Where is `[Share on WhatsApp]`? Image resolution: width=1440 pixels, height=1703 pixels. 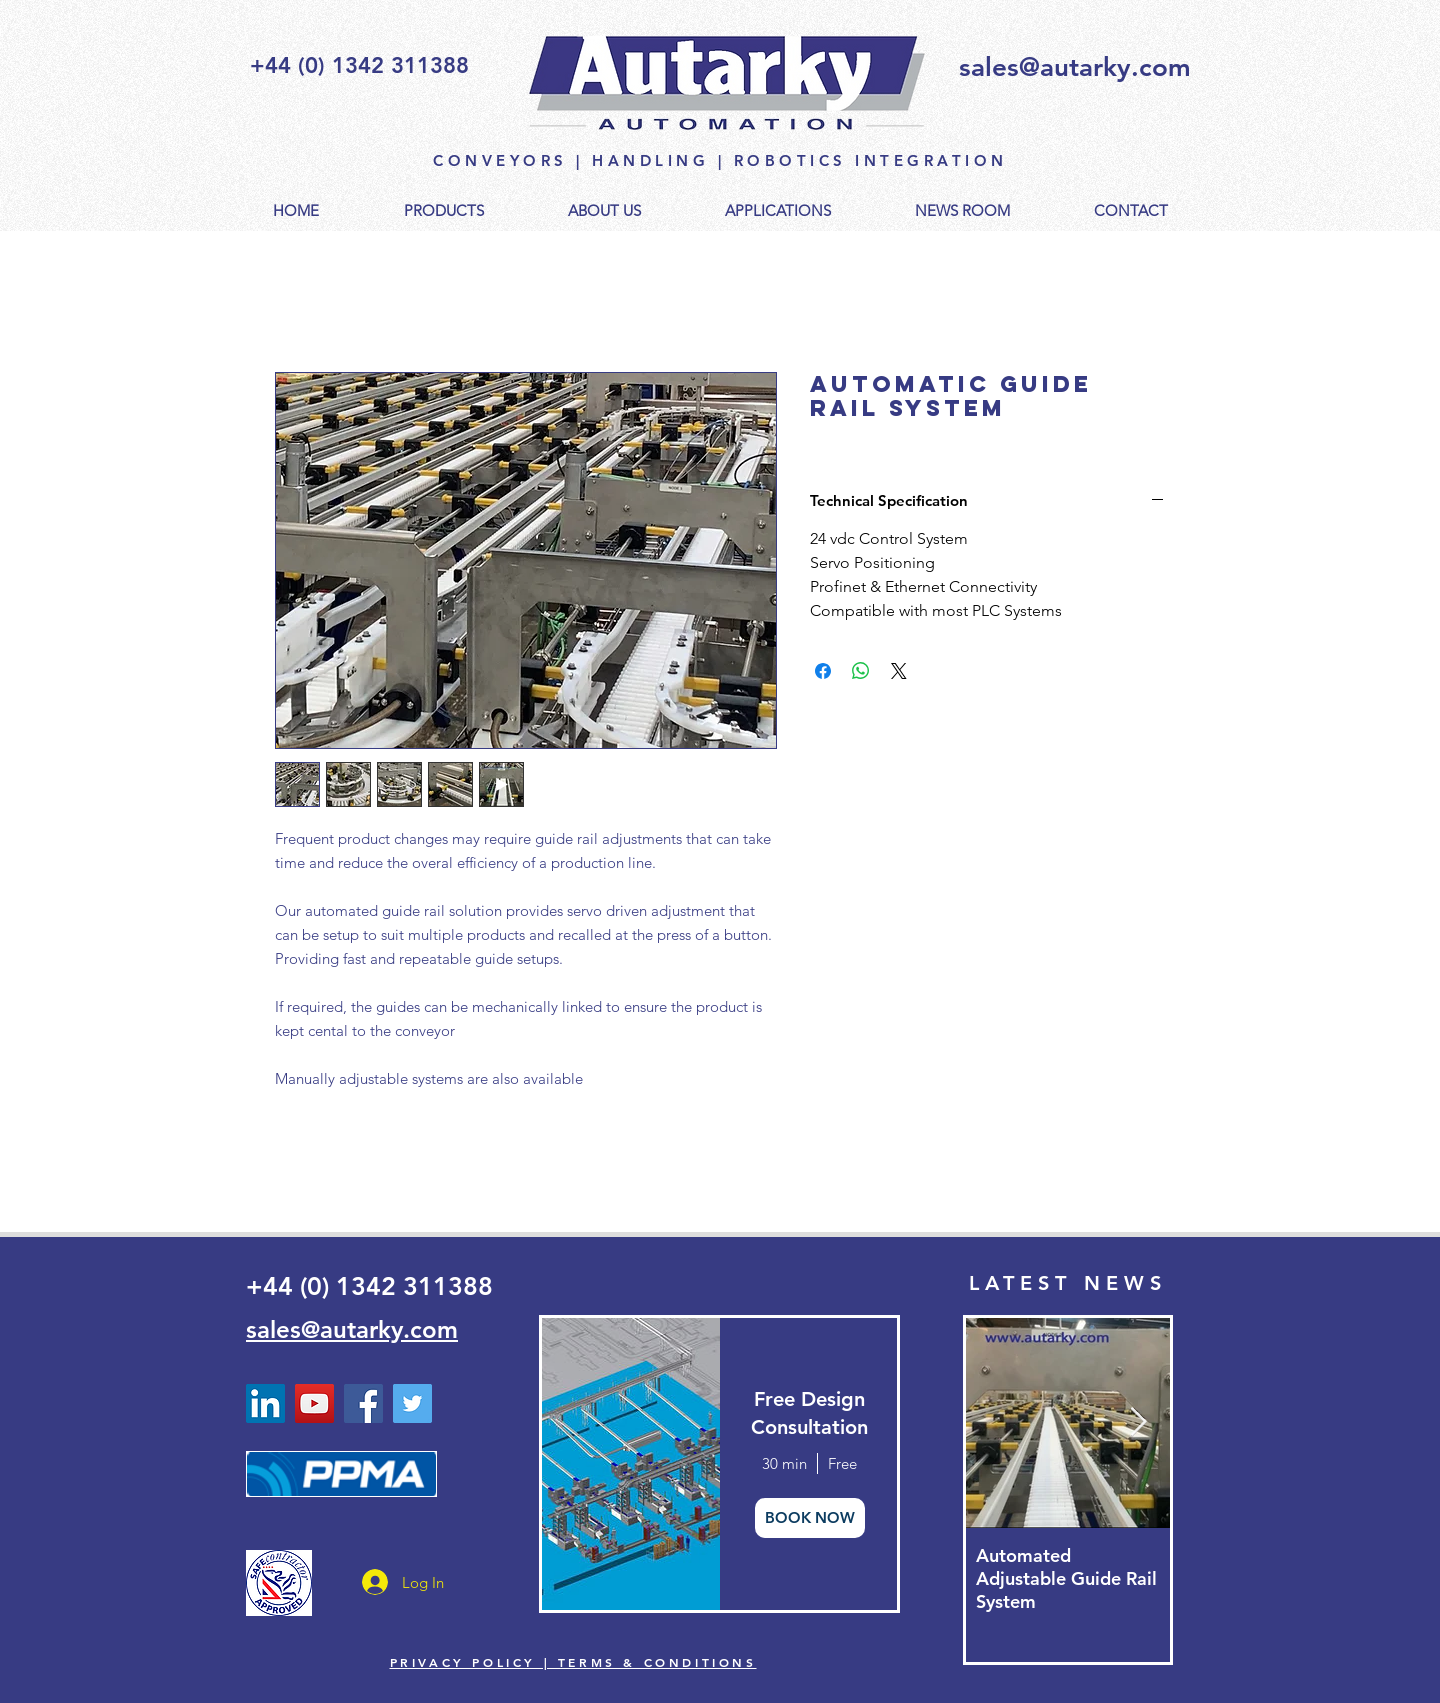
[Share on WhatsApp] is located at coordinates (861, 671).